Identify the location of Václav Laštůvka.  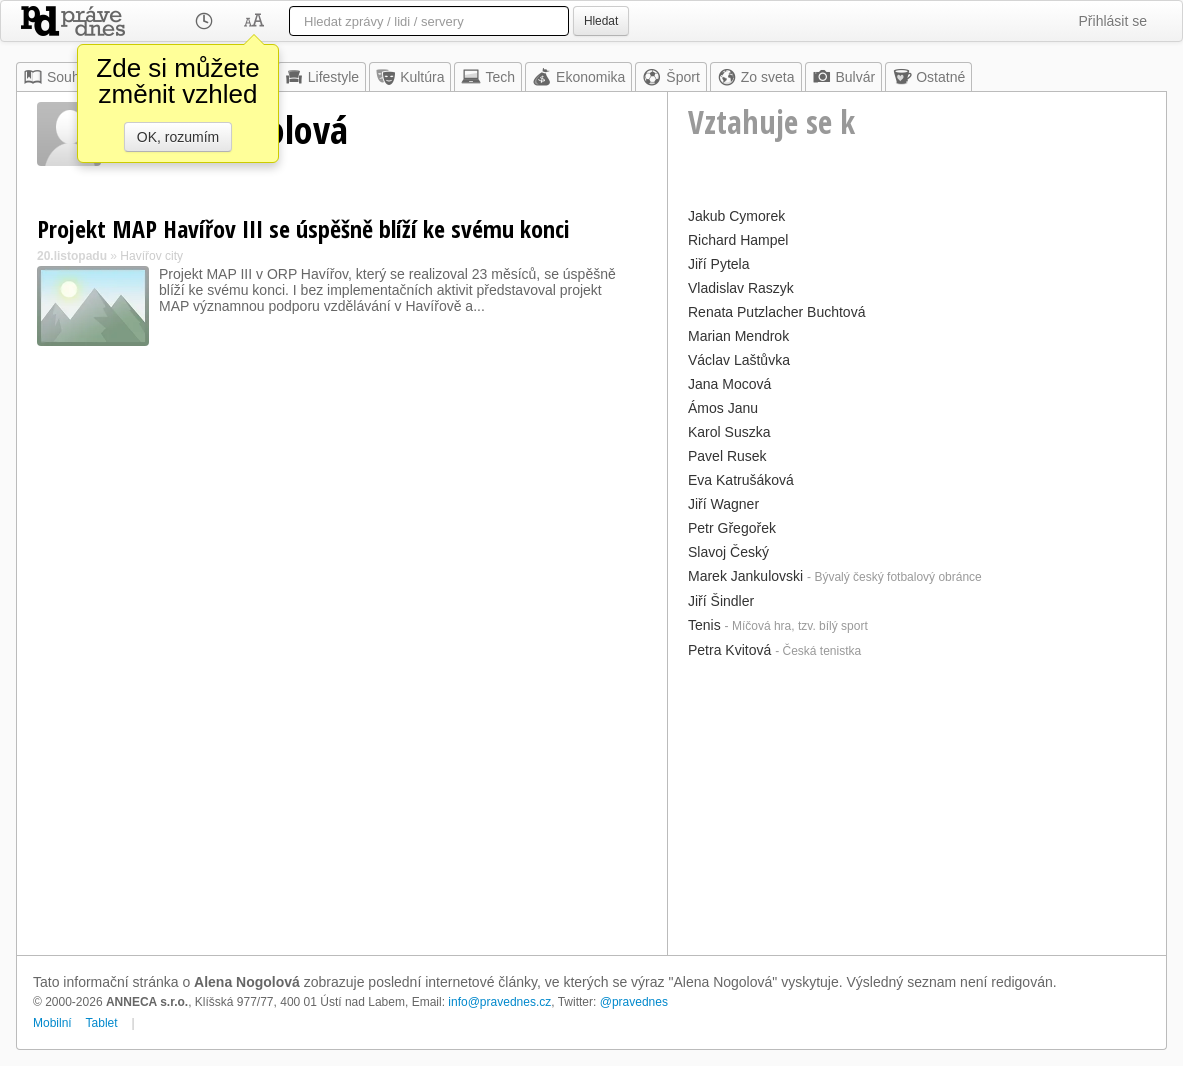
(739, 360).